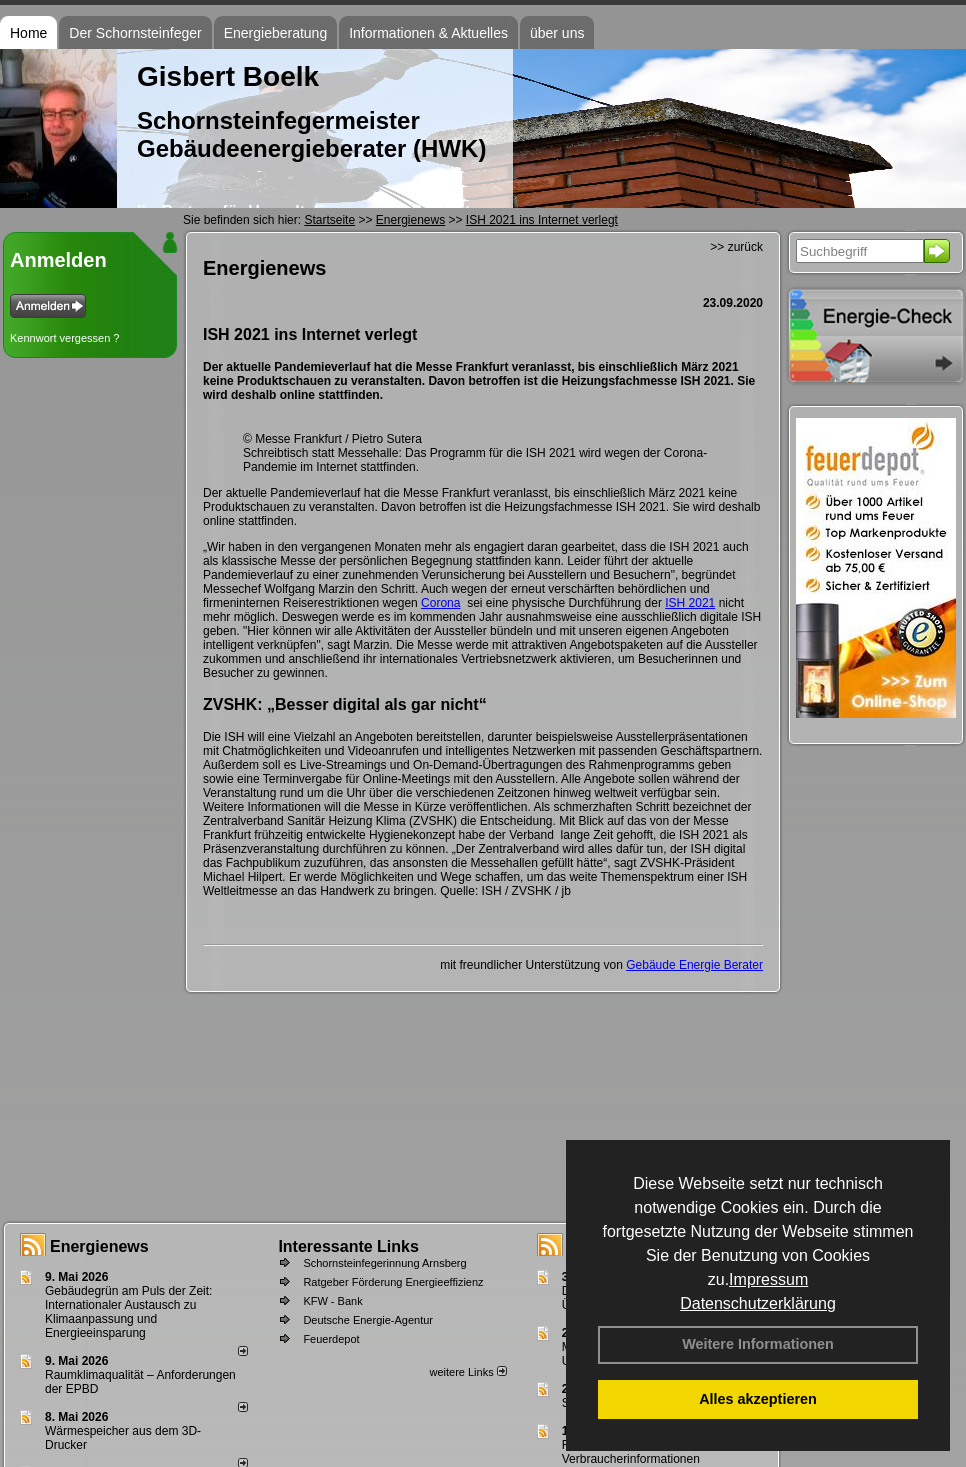 The image size is (966, 1467). I want to click on Kennwort vergessen ?, so click(64, 338).